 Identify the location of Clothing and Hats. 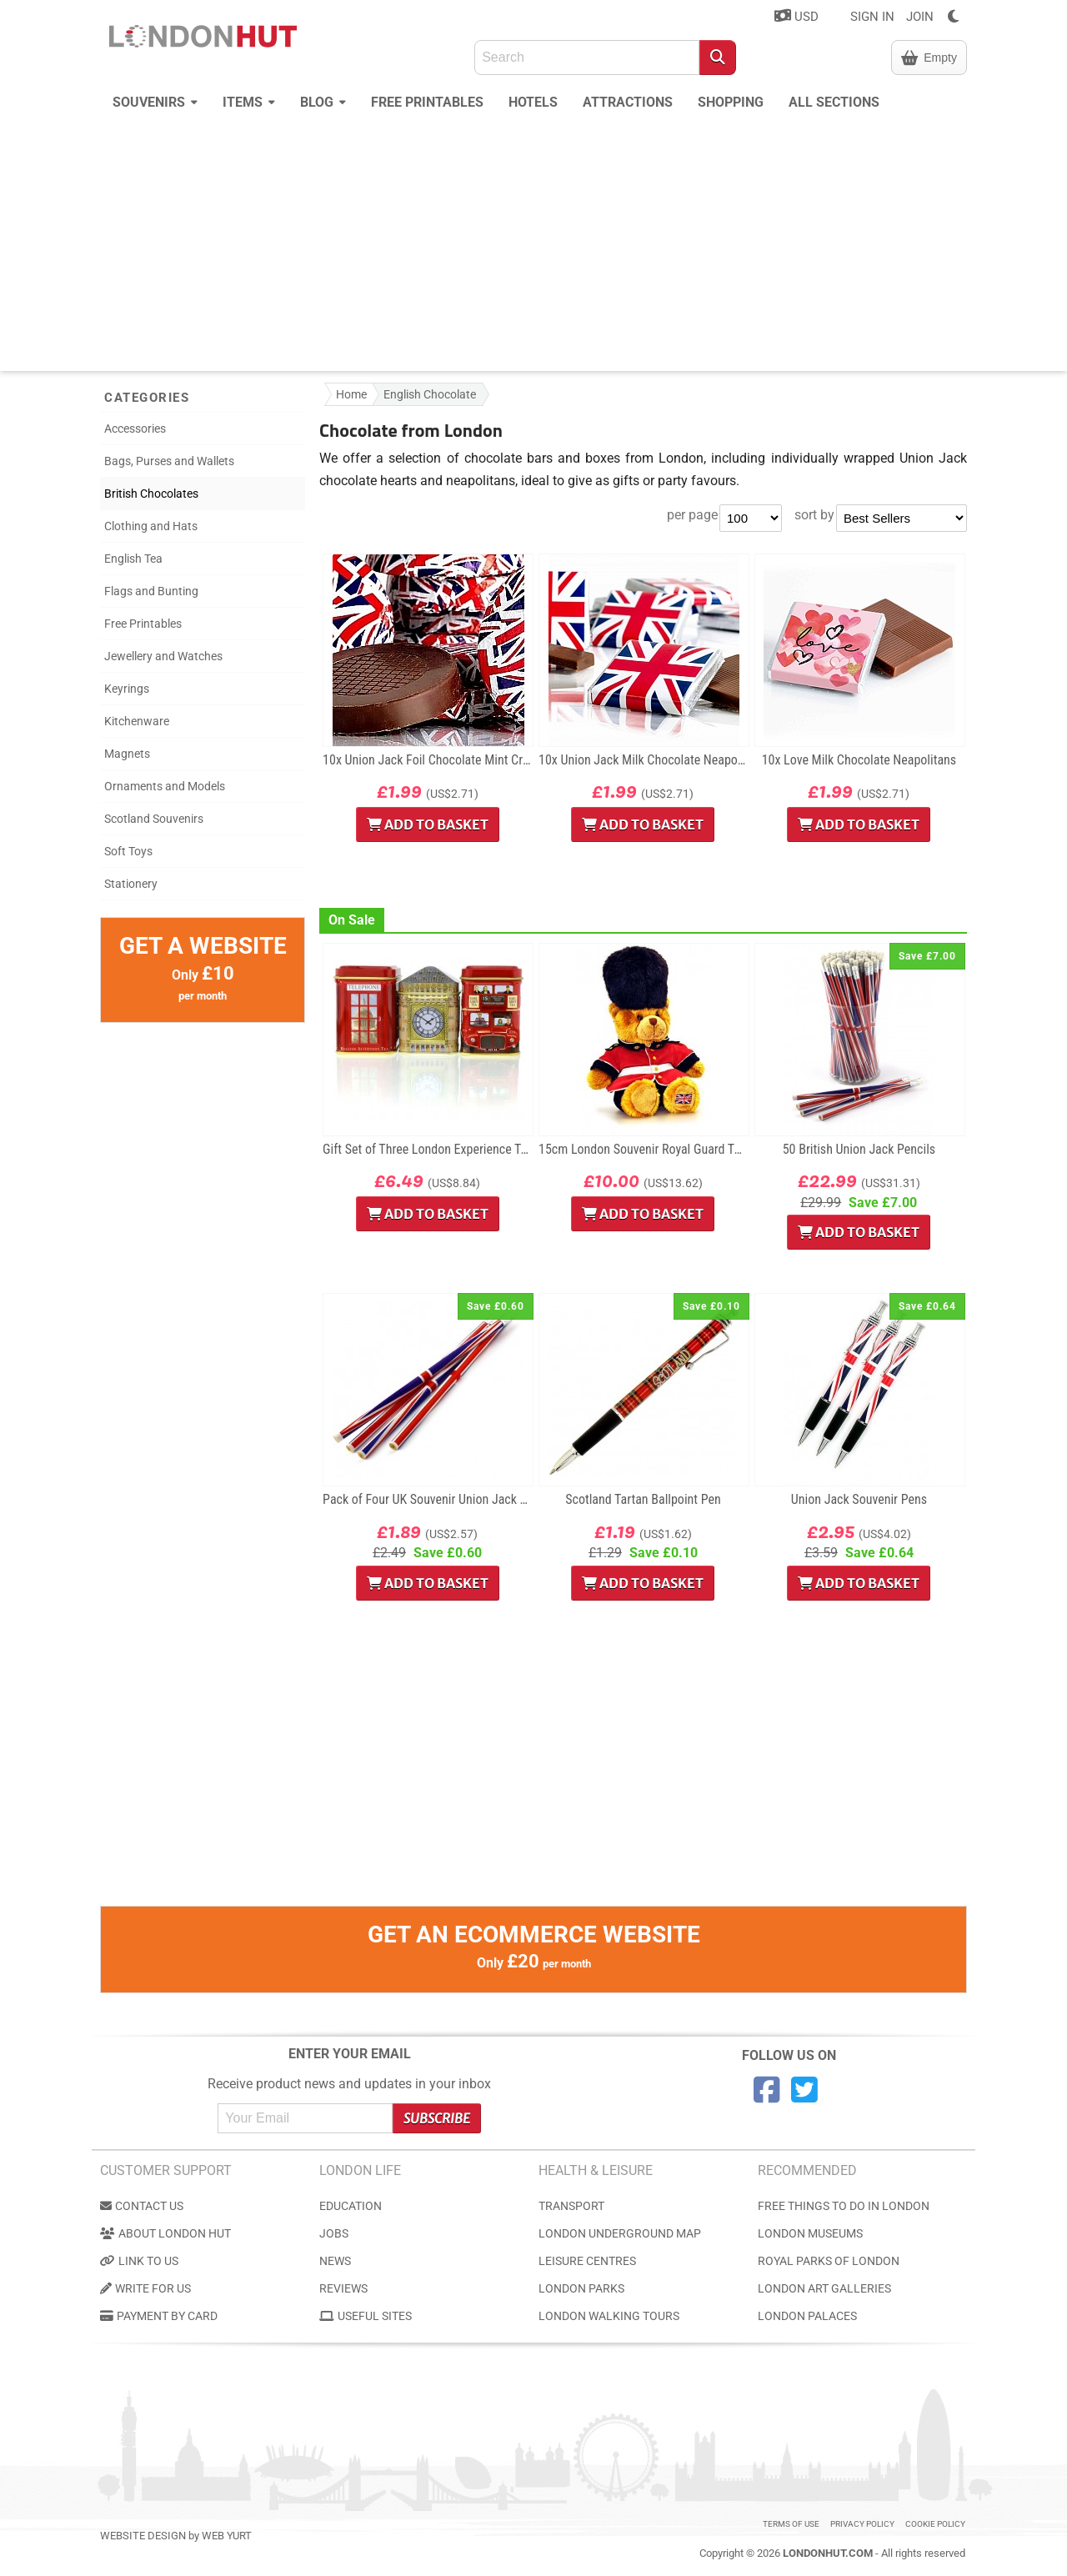
(151, 526).